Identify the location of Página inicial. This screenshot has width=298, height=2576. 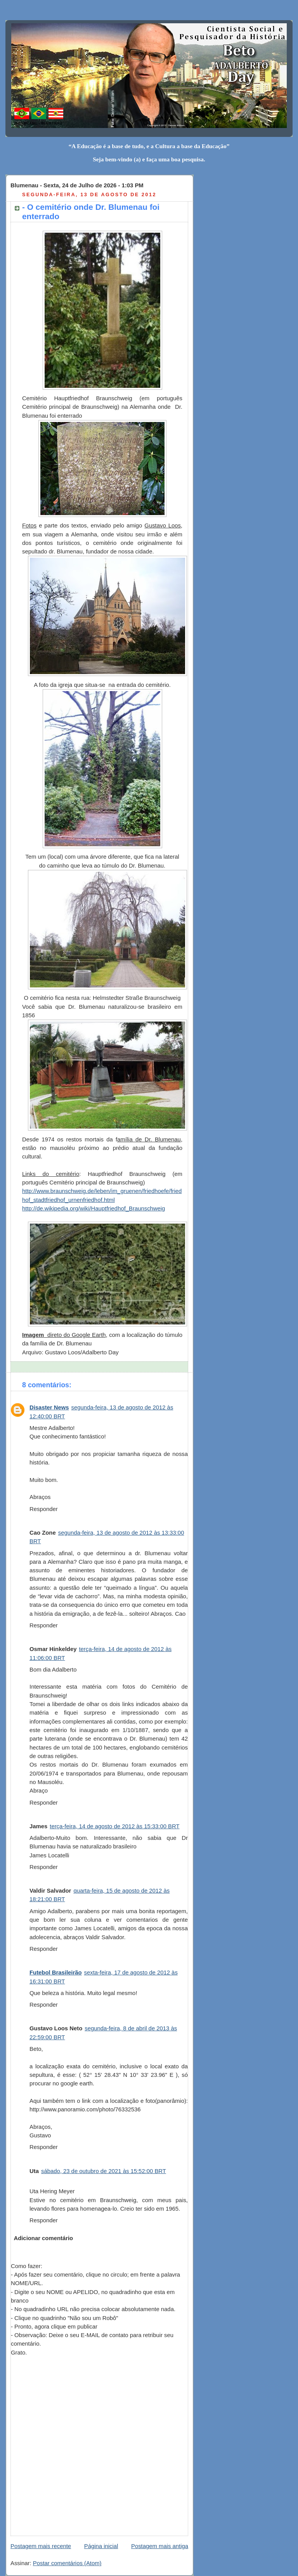
(101, 2546).